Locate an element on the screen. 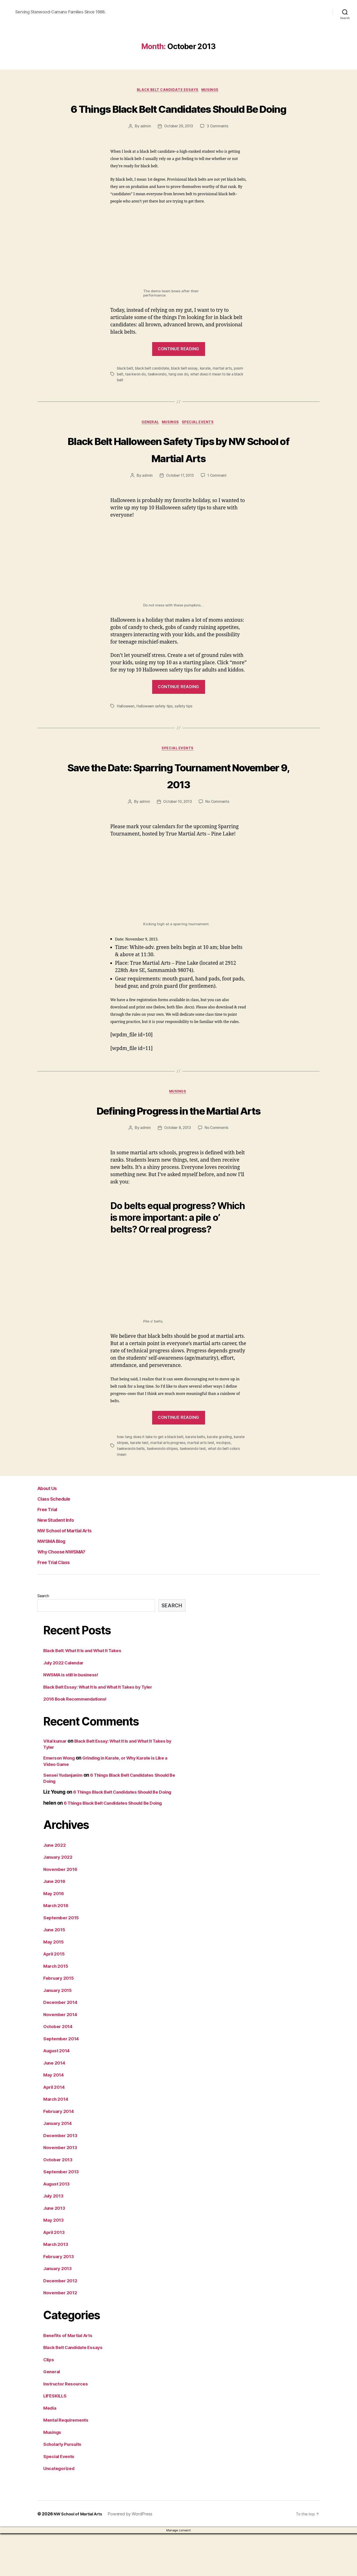 The width and height of the screenshot is (357, 2576). July 2022 Calendar is located at coordinates (65, 1699).